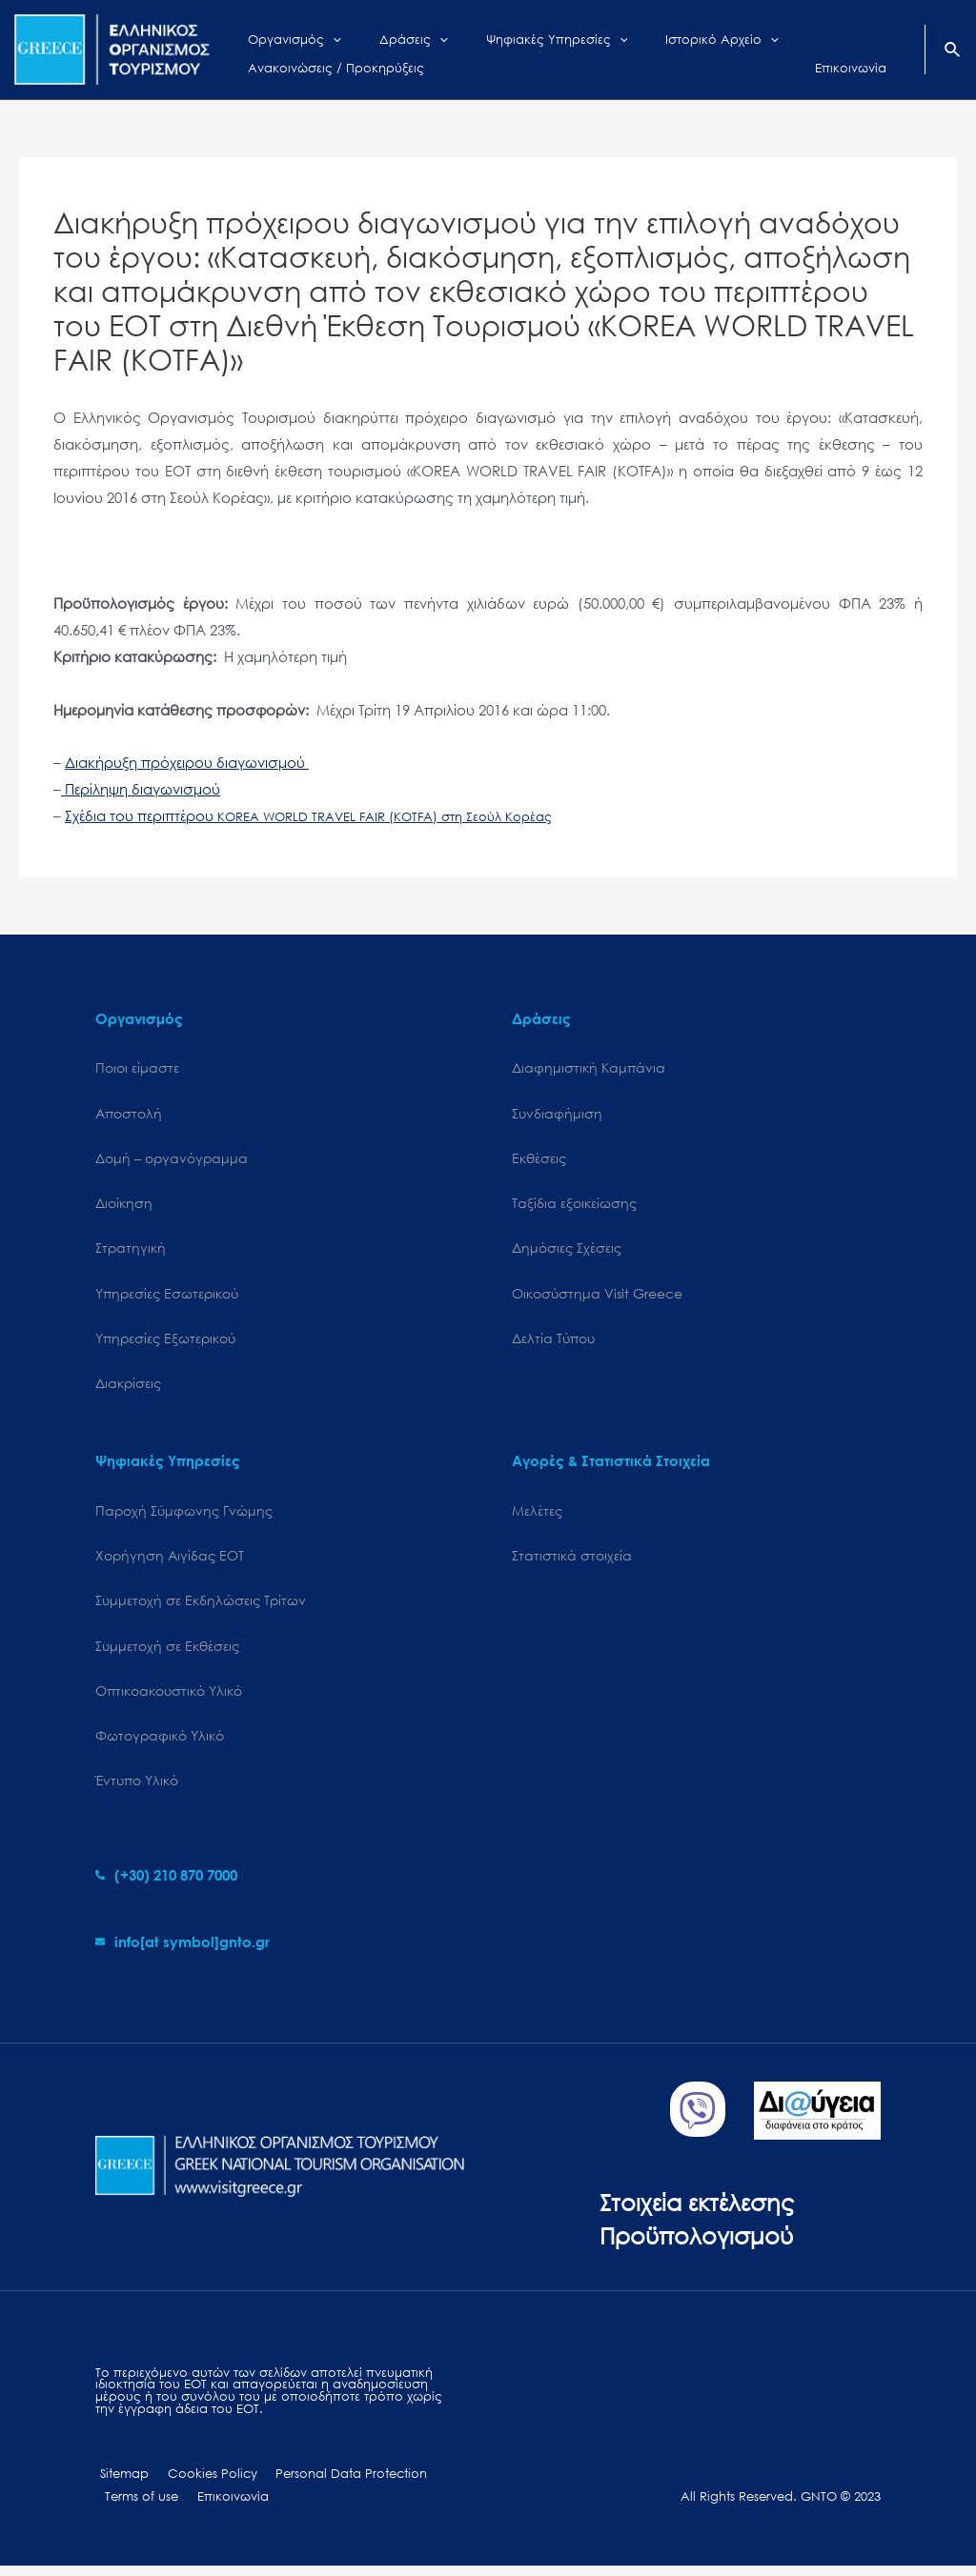 This screenshot has height=2576, width=976. What do you see at coordinates (574, 1205) in the screenshot?
I see `Ταξίδια εξοικείωσης` at bounding box center [574, 1205].